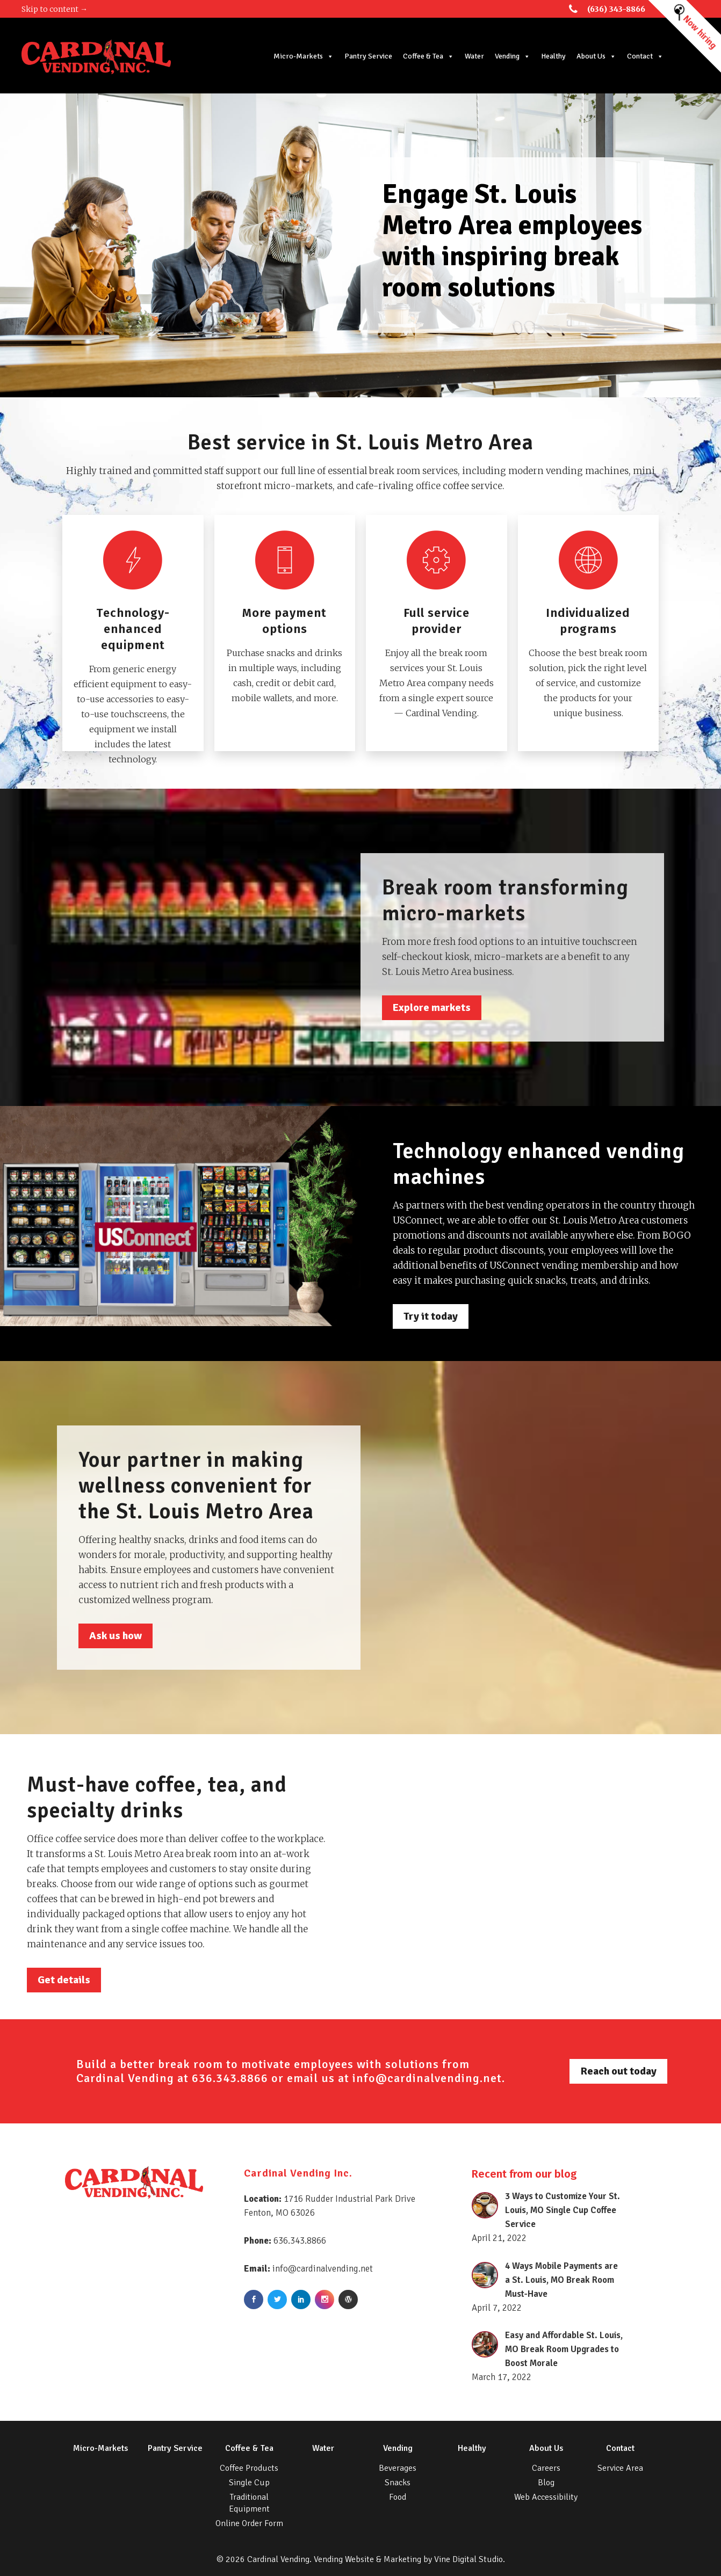 The width and height of the screenshot is (721, 2576). Describe the element at coordinates (553, 56) in the screenshot. I see `Healthy` at that location.